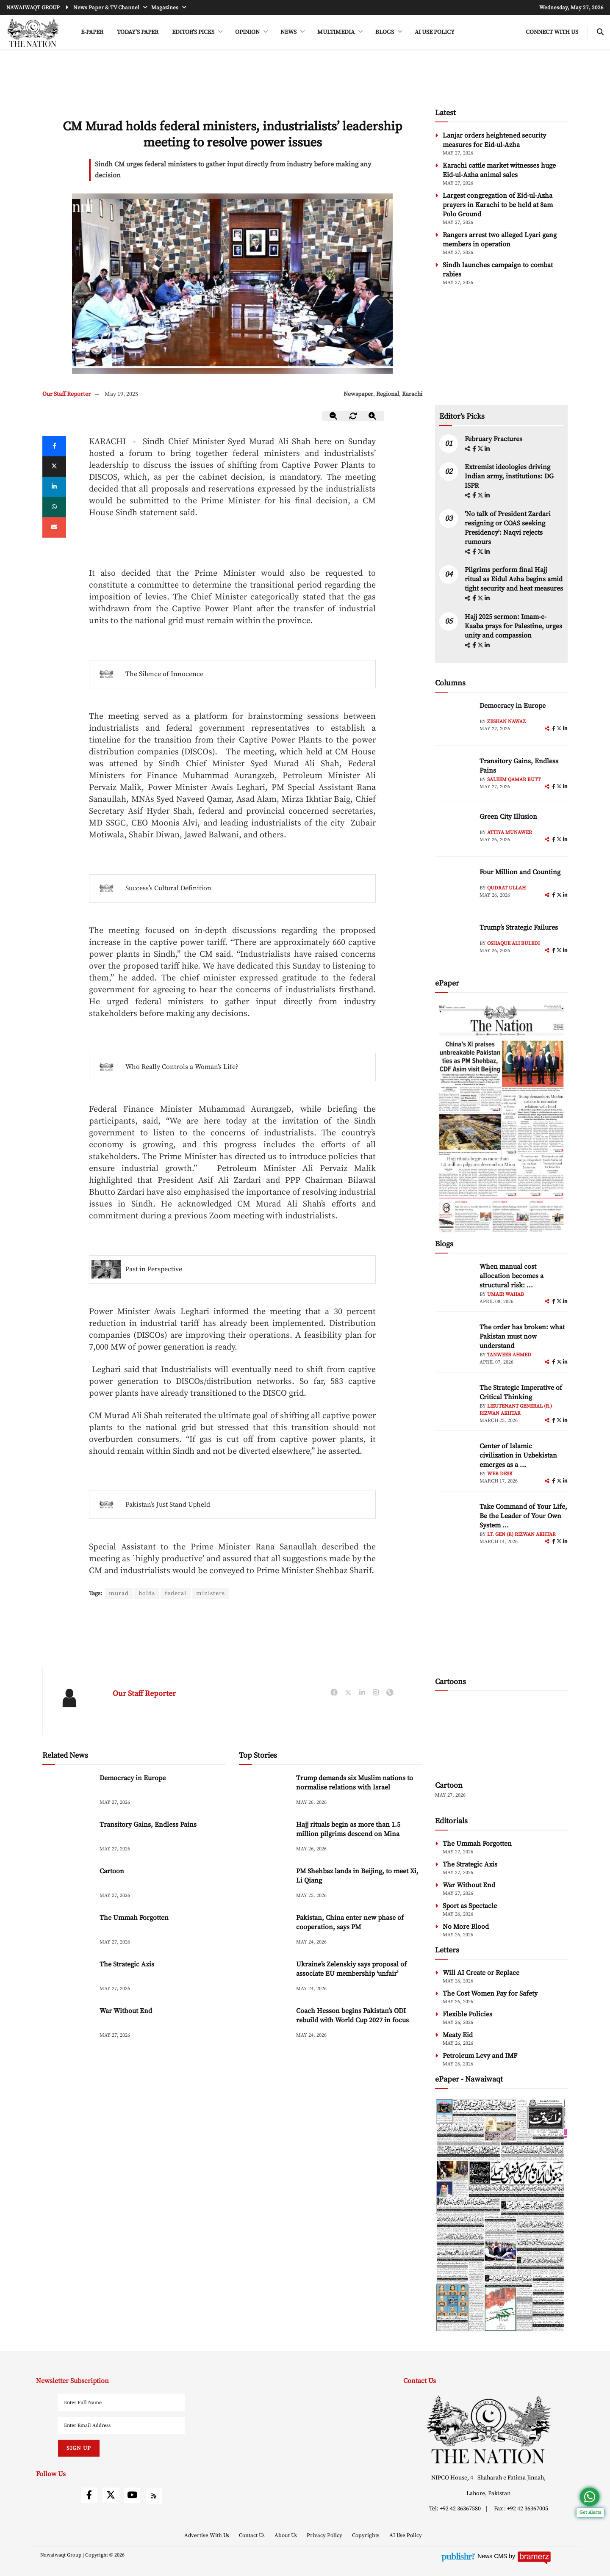 This screenshot has width=610, height=2576. I want to click on Our Staff Reporter, so click(66, 394).